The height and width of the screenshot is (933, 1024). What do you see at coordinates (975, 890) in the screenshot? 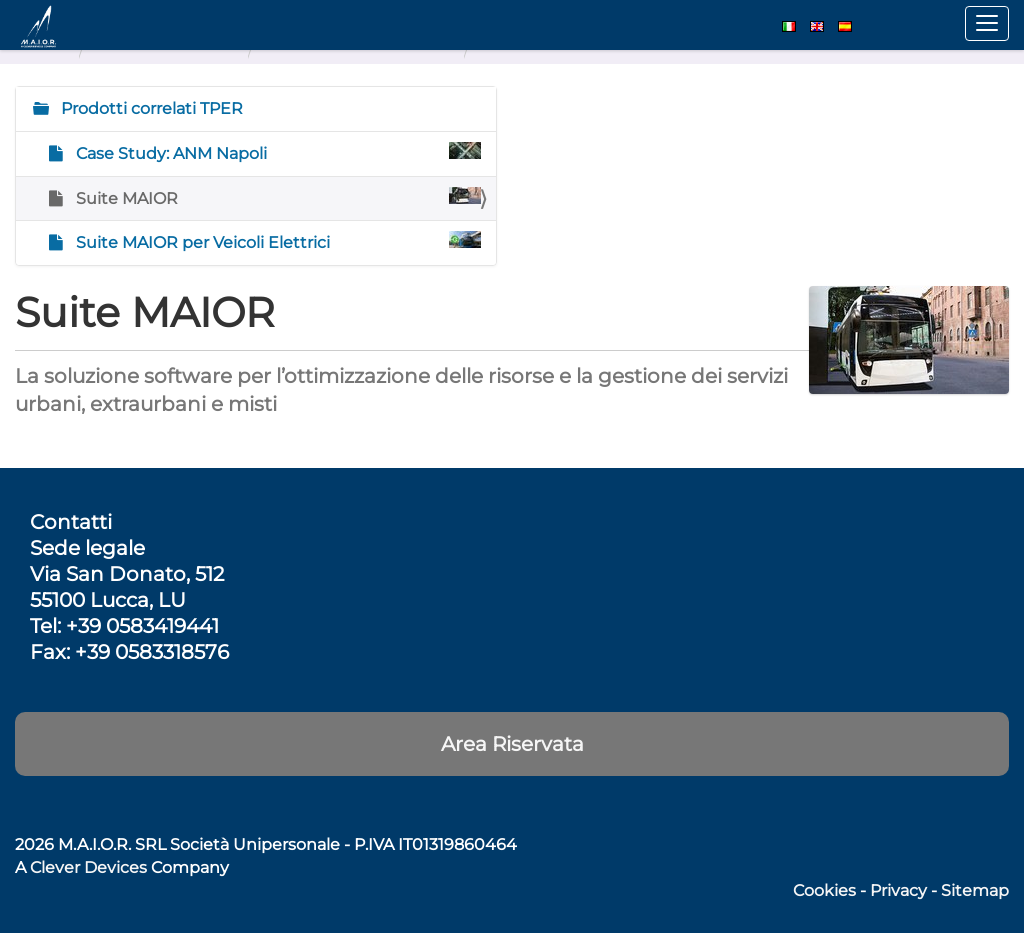
I see `Sitemap` at bounding box center [975, 890].